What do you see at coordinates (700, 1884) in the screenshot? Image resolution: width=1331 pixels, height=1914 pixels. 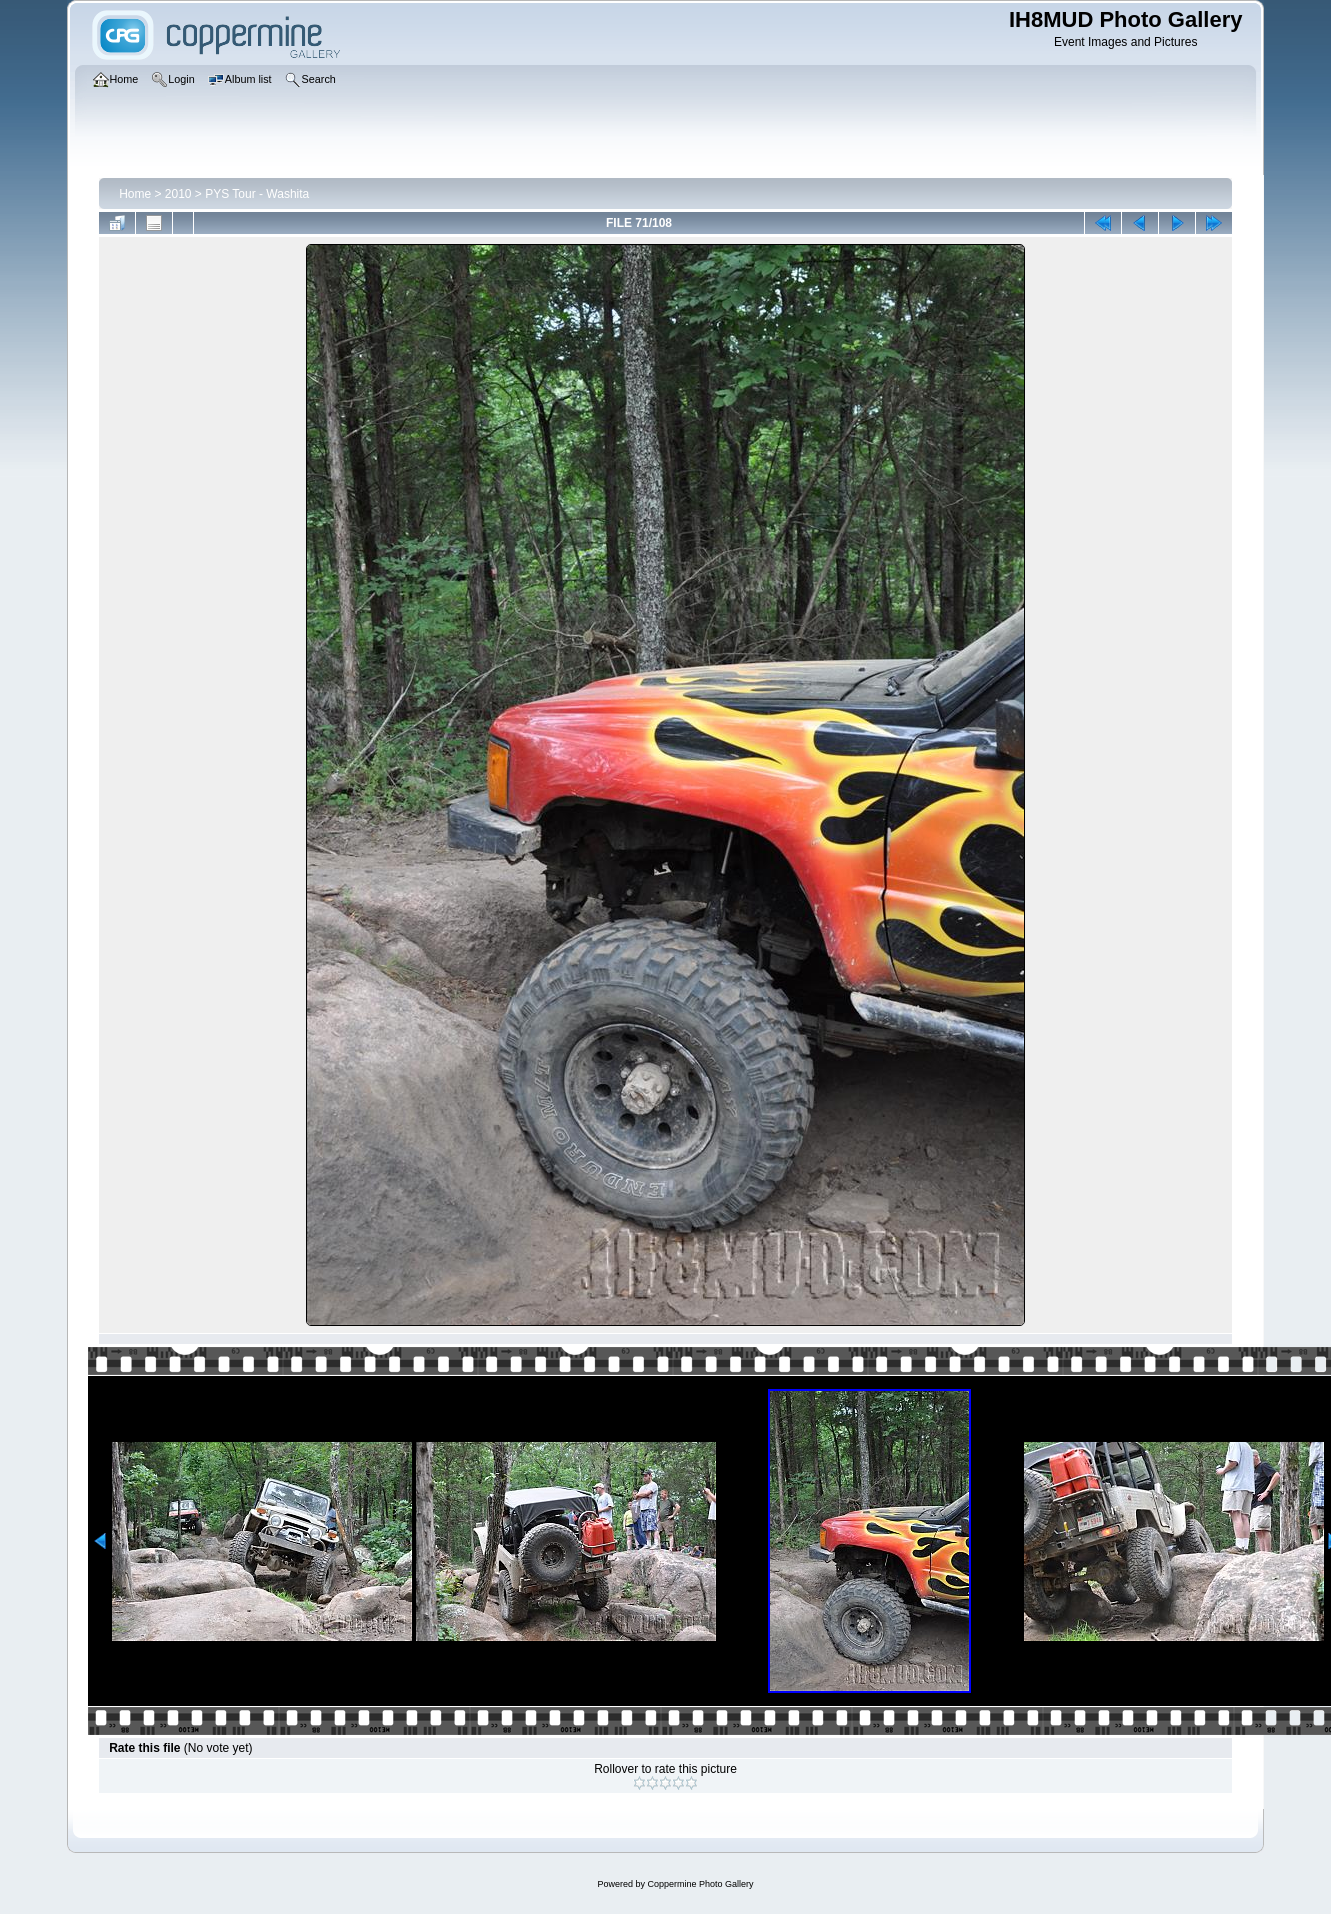 I see `Coppermine Photo Gallery` at bounding box center [700, 1884].